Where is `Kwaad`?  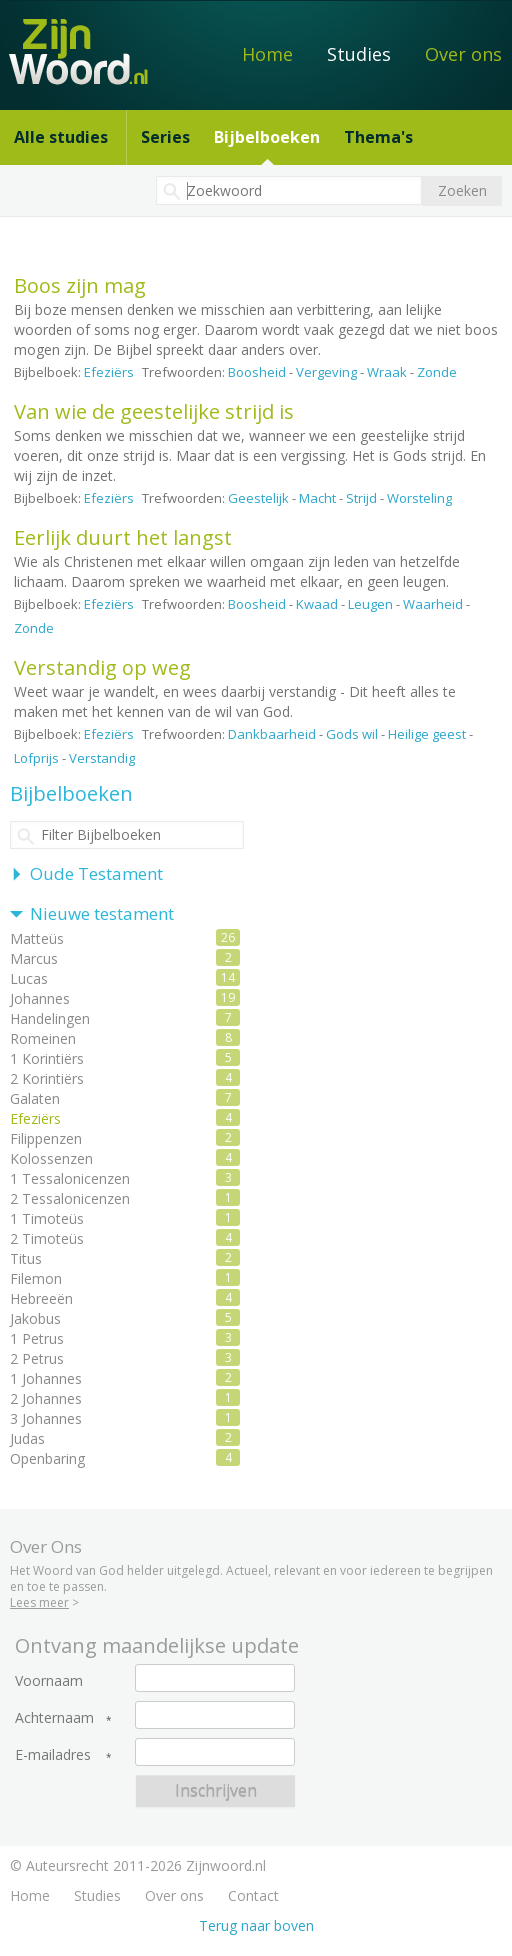
Kwaad is located at coordinates (317, 604).